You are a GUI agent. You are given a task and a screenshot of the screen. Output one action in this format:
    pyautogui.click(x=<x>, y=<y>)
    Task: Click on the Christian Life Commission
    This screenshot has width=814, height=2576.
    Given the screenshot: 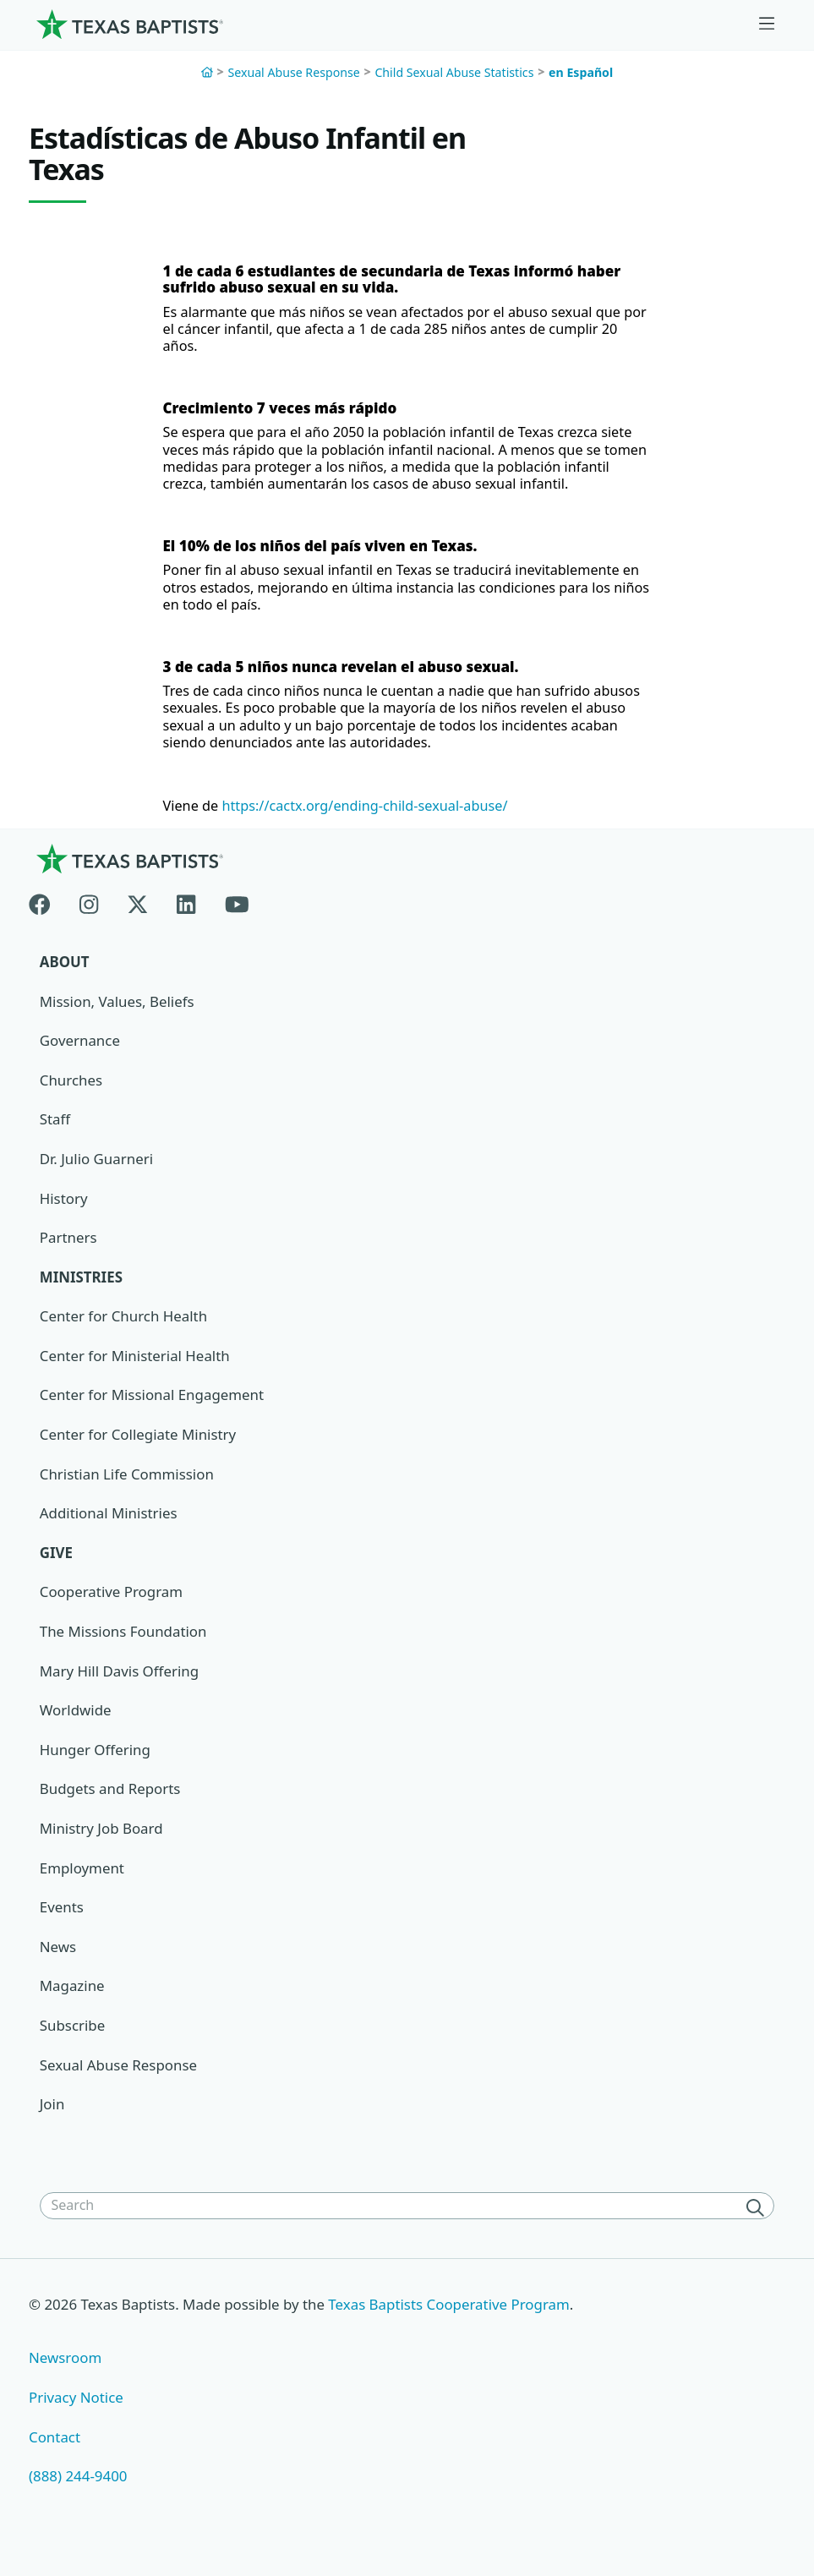 What is the action you would take?
    pyautogui.click(x=128, y=1490)
    